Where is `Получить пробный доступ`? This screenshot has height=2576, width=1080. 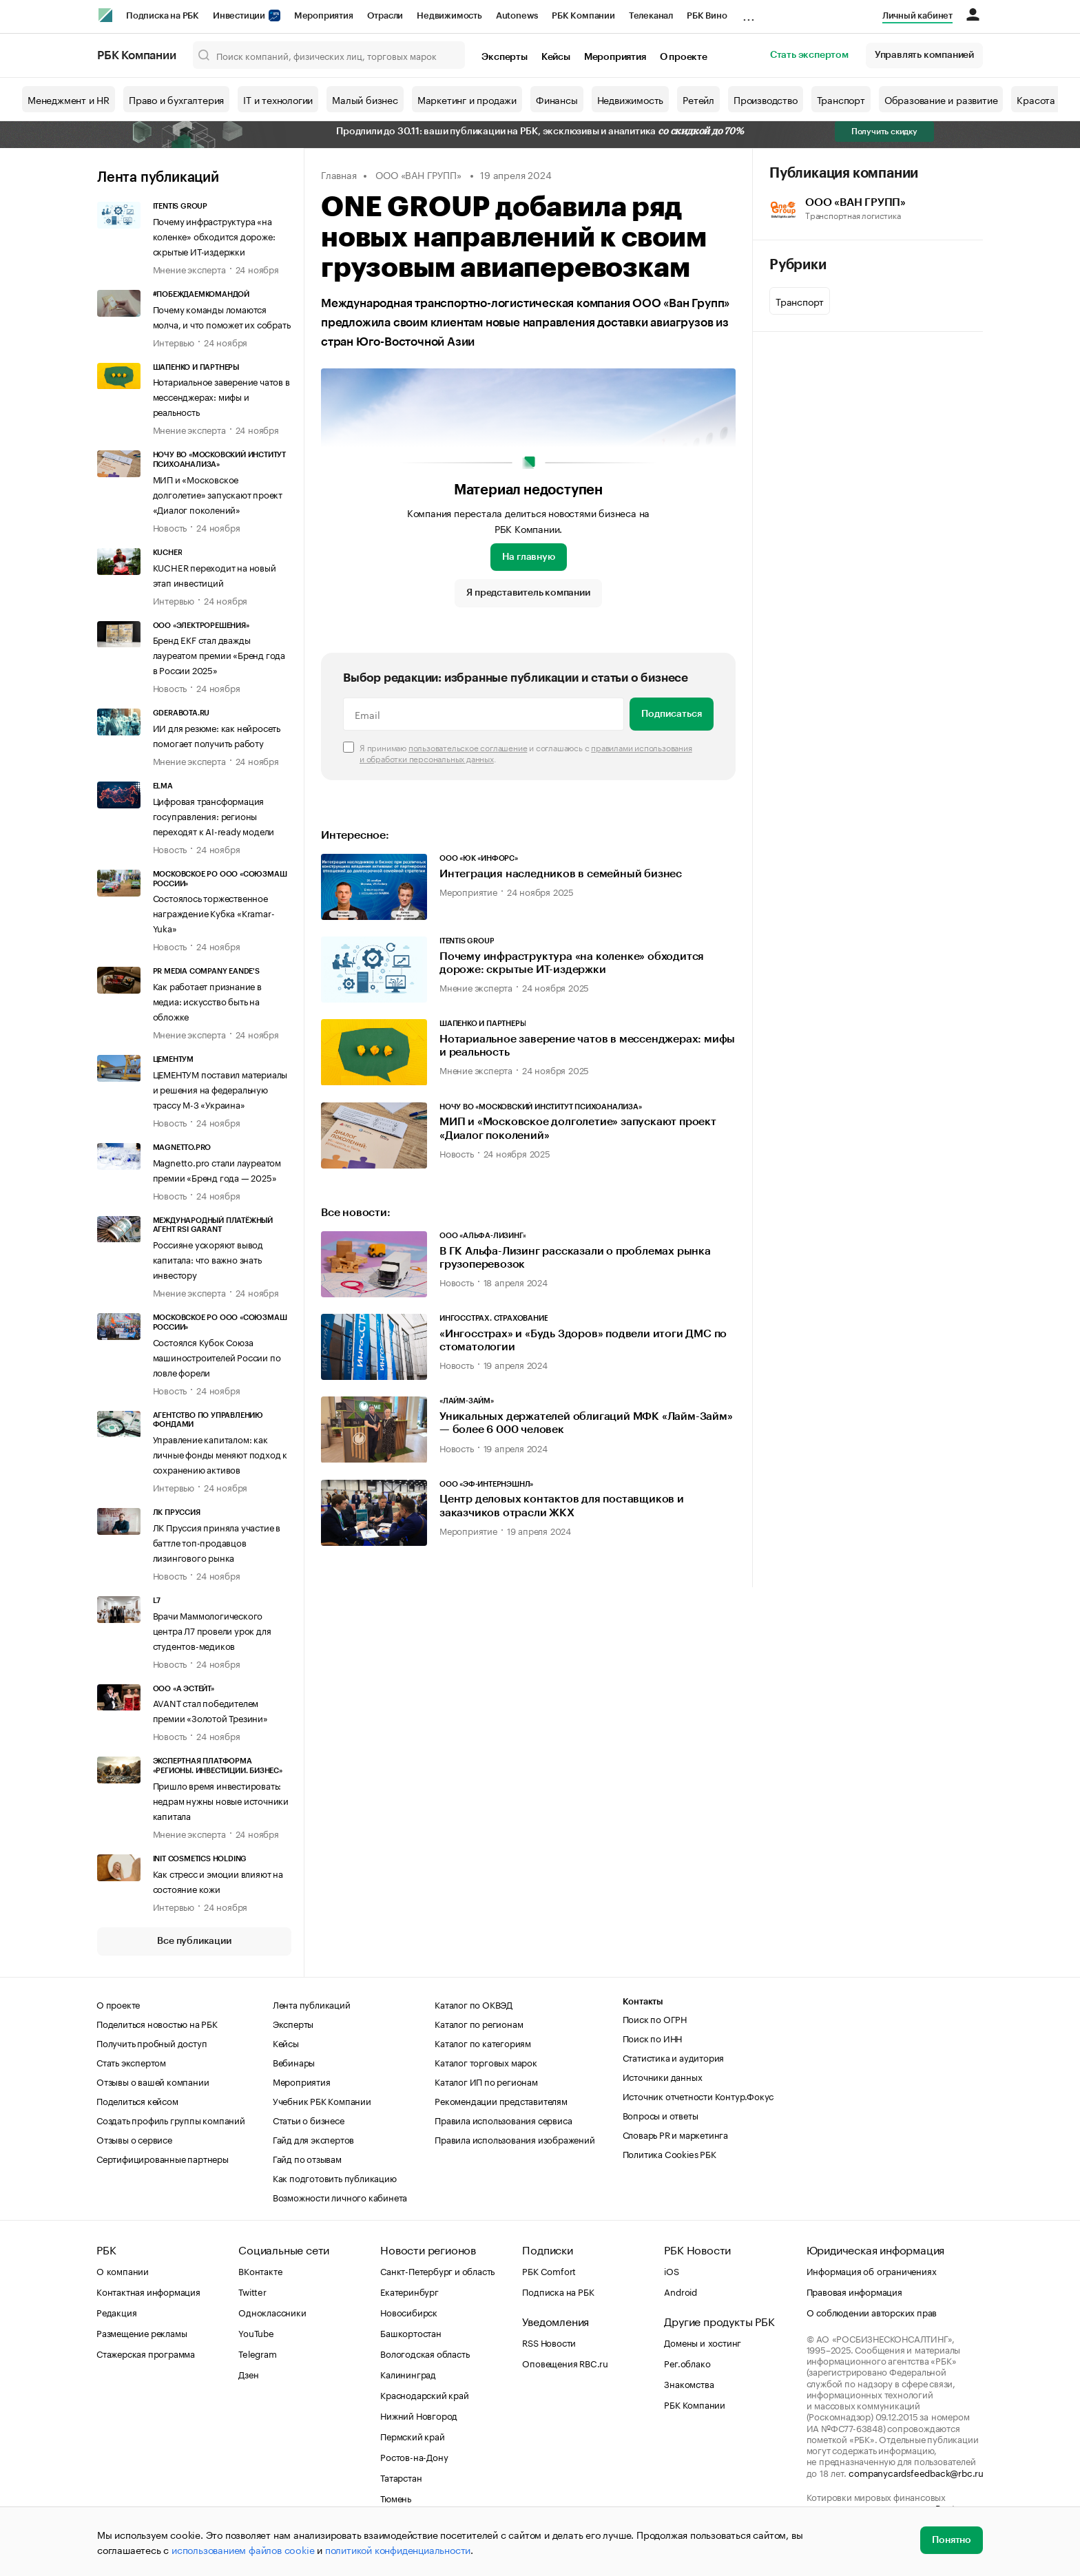
Получить пробный доступ is located at coordinates (151, 2042).